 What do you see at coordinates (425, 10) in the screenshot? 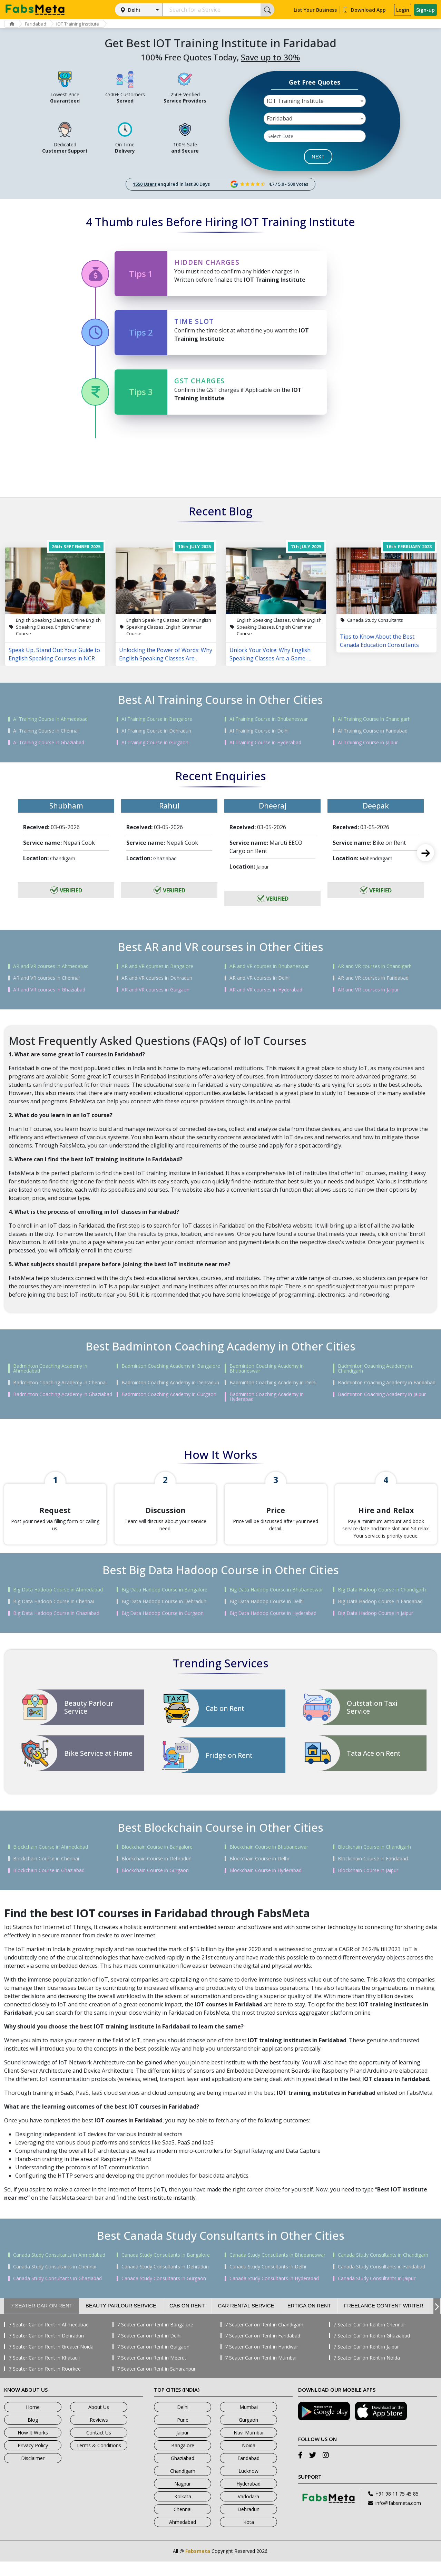
I see `Sign-up` at bounding box center [425, 10].